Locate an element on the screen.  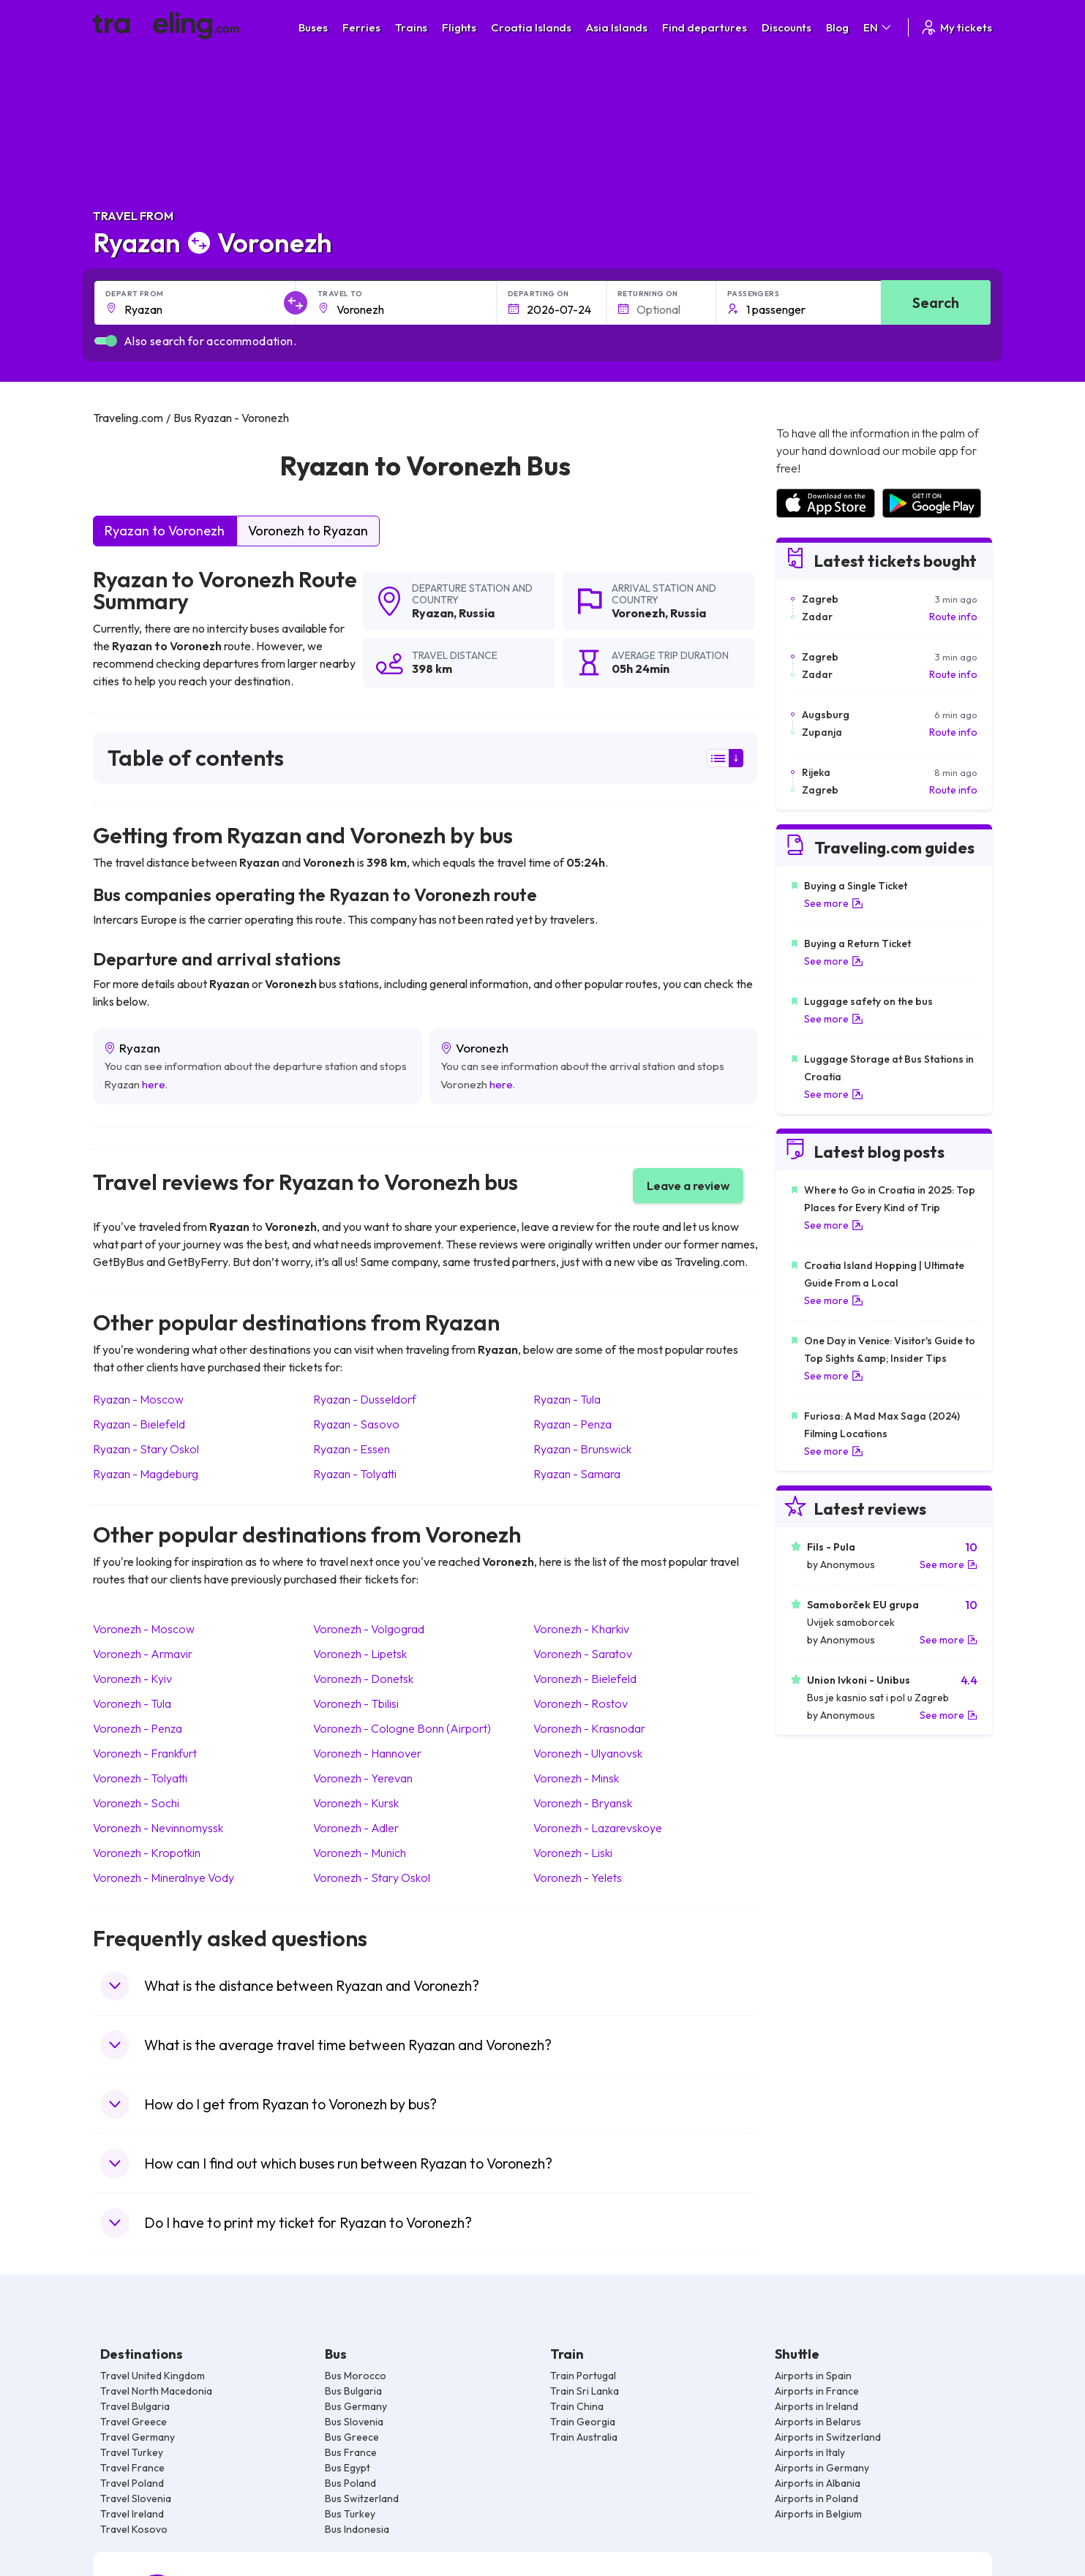
Bus Germany is located at coordinates (356, 2406).